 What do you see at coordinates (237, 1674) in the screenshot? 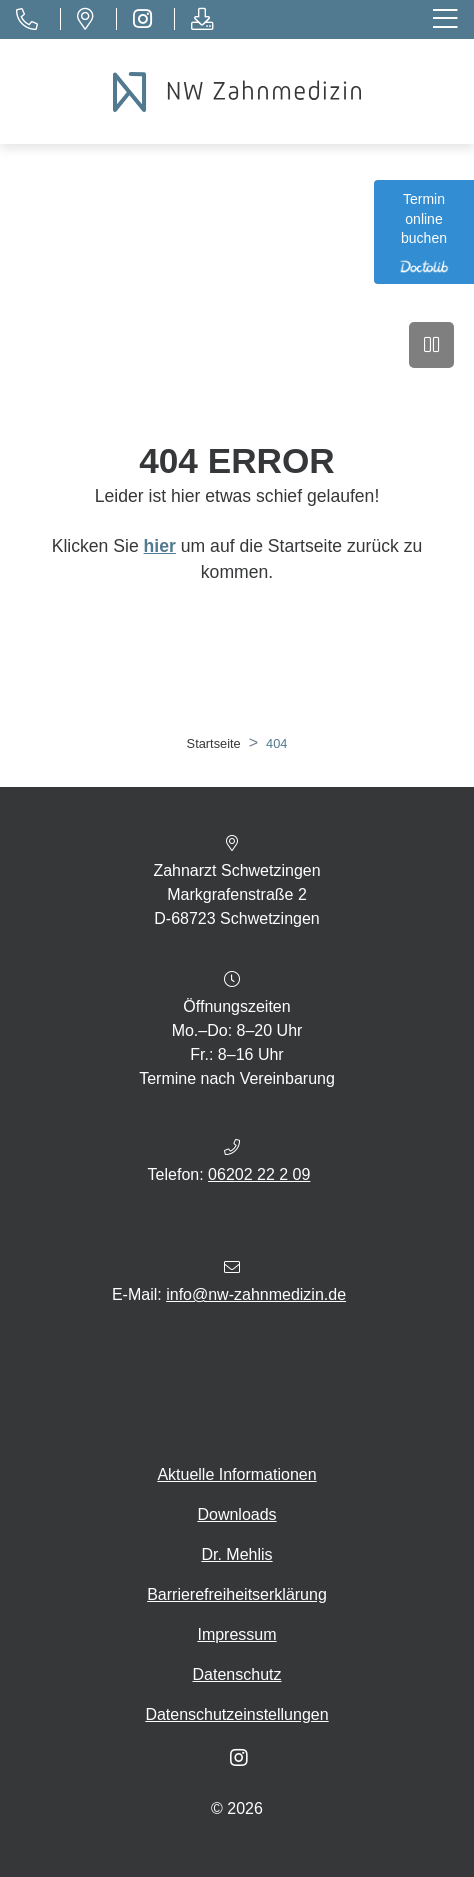
I see `Datenschutz` at bounding box center [237, 1674].